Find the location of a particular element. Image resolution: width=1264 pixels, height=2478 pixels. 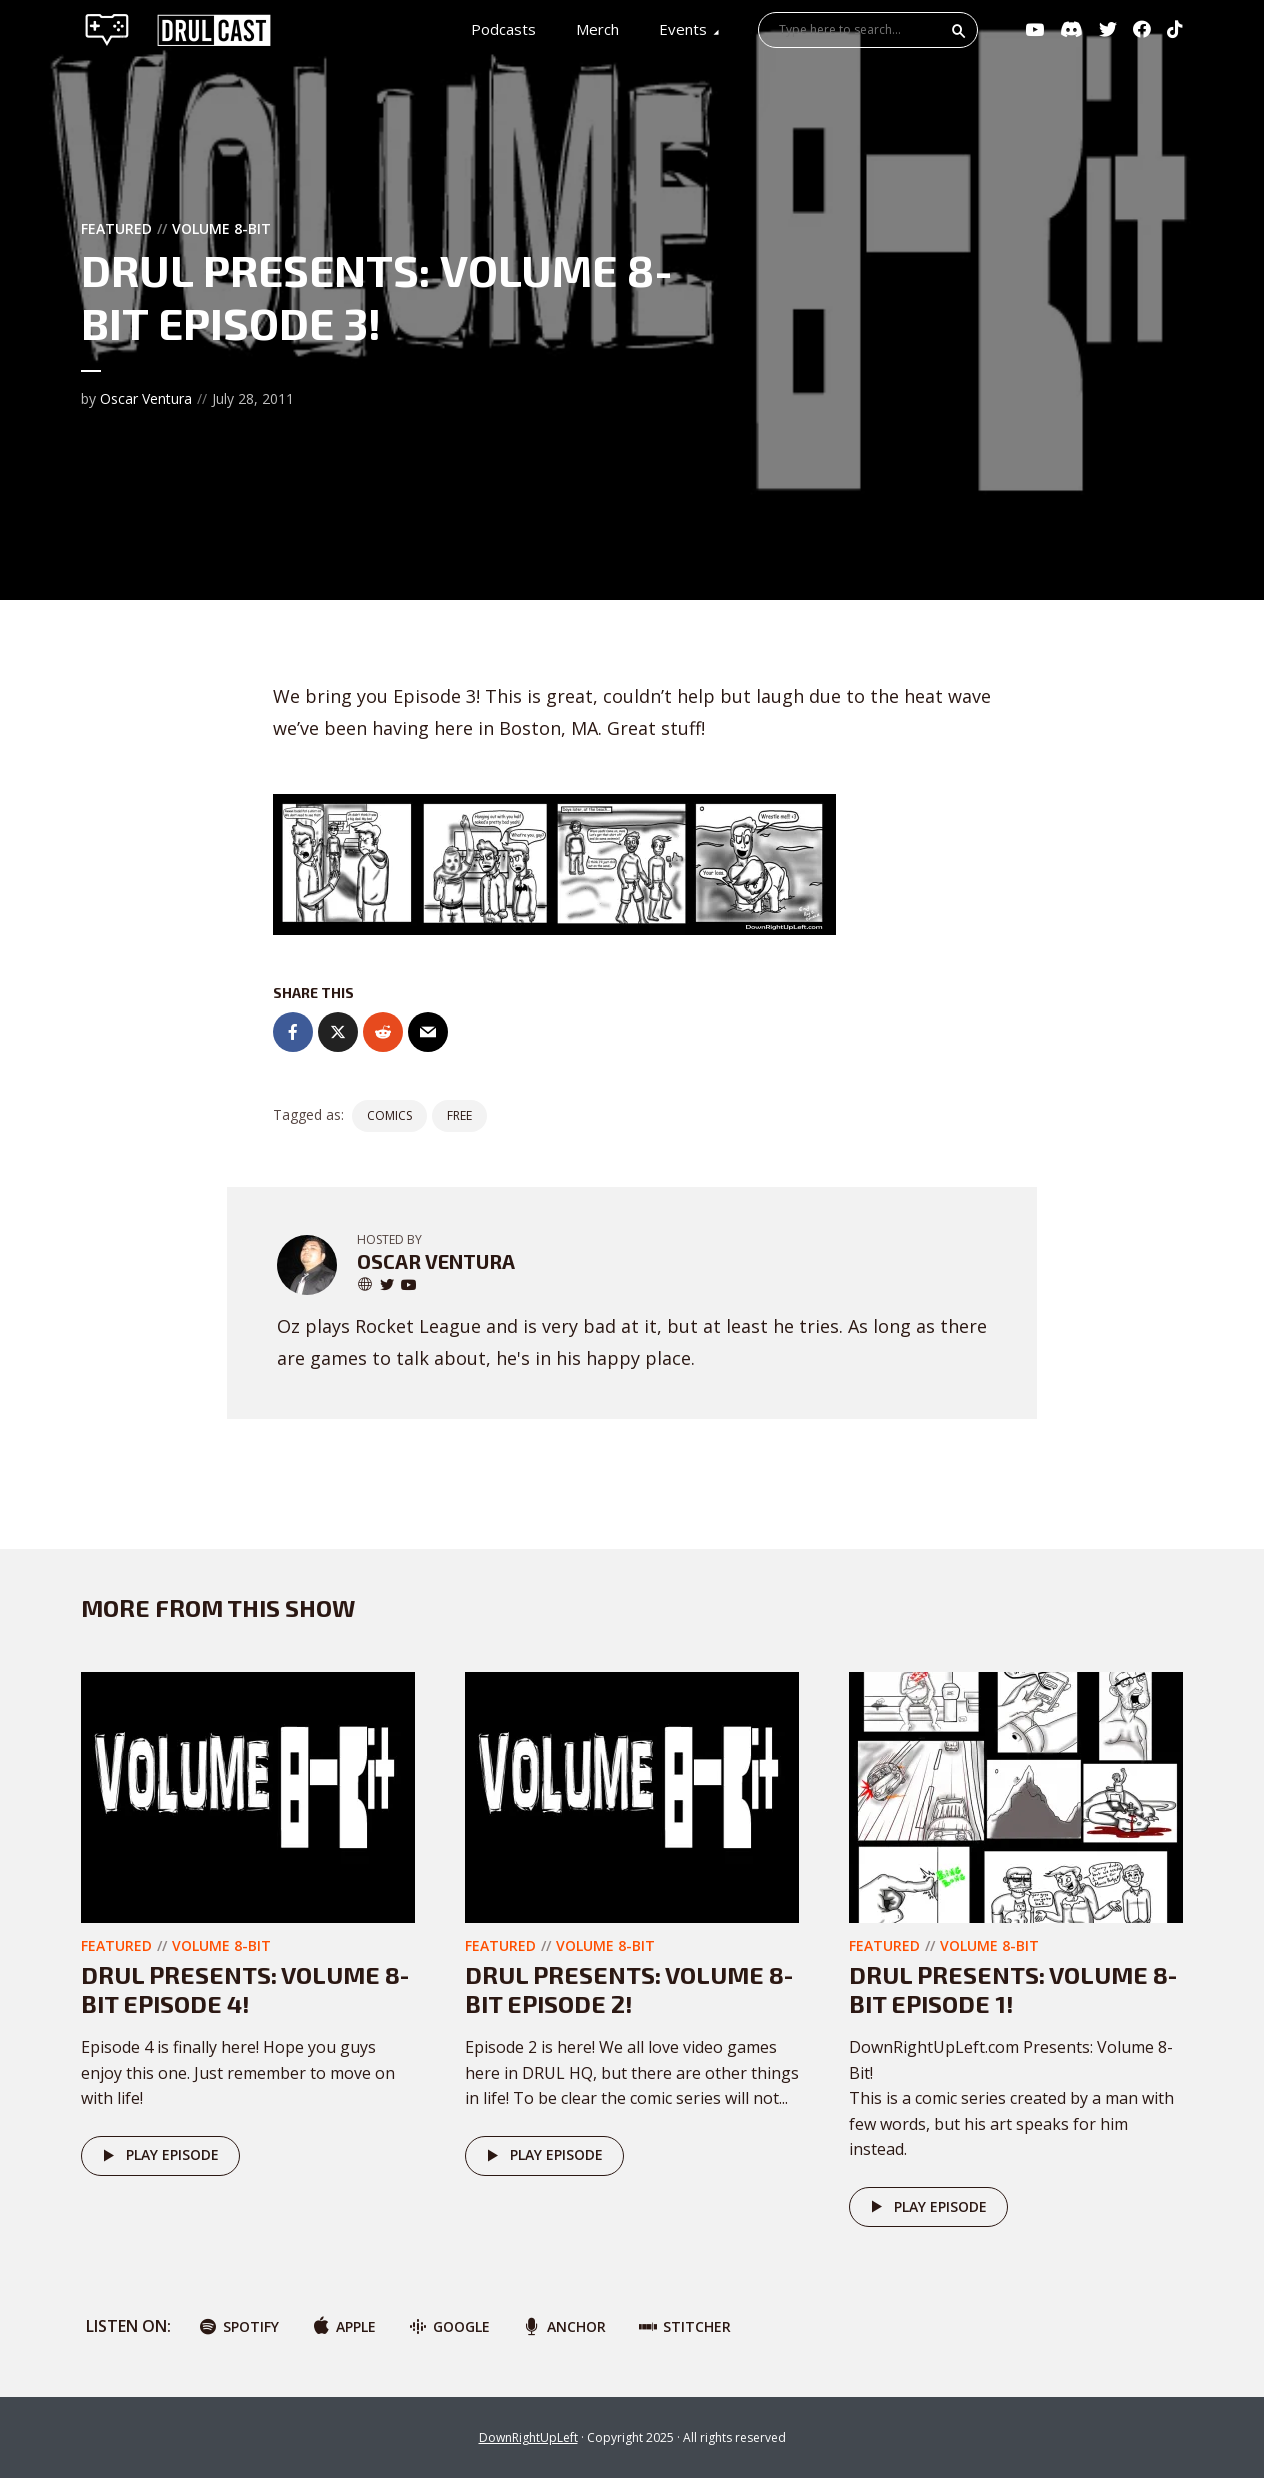

Search is located at coordinates (959, 31).